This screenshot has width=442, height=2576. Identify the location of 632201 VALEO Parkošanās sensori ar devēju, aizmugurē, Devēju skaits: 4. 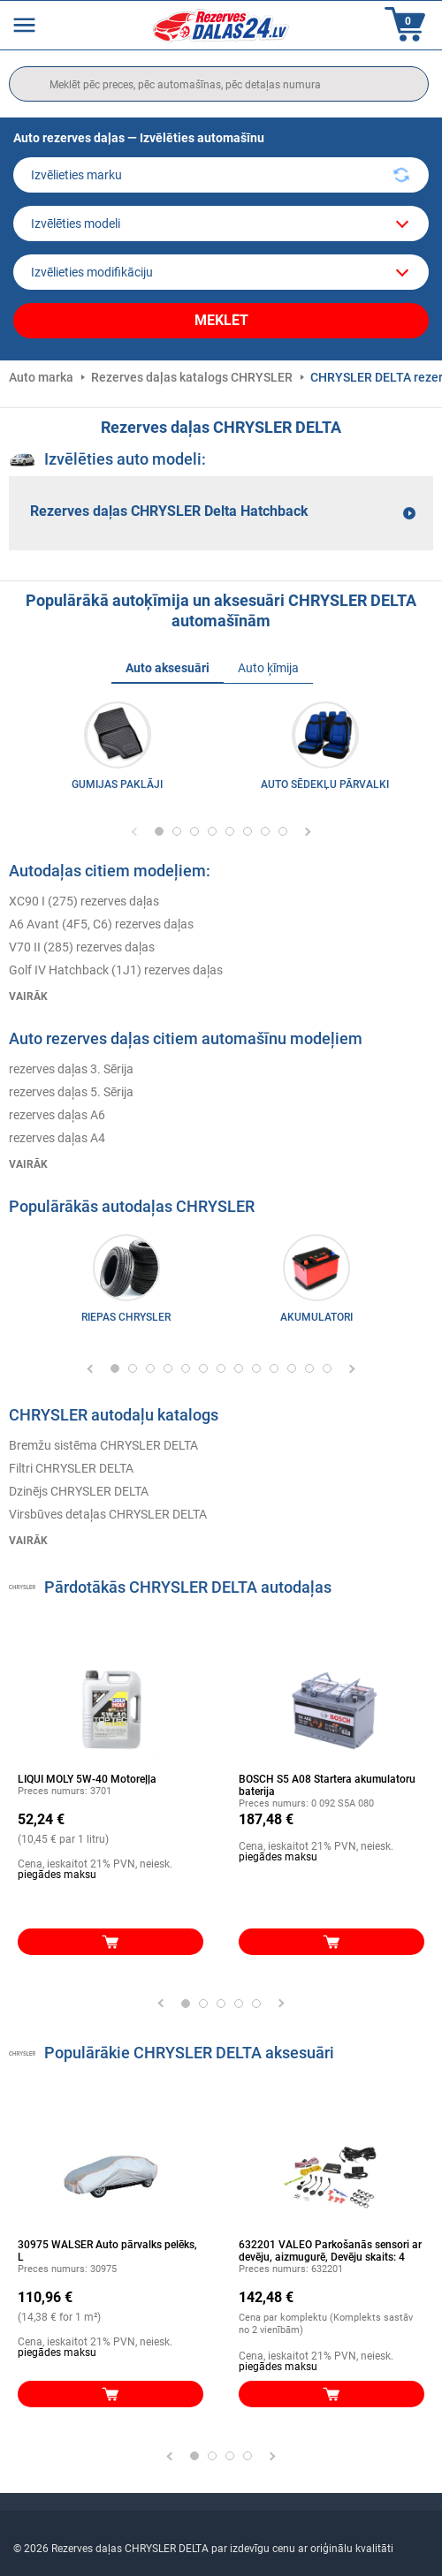
(330, 2251).